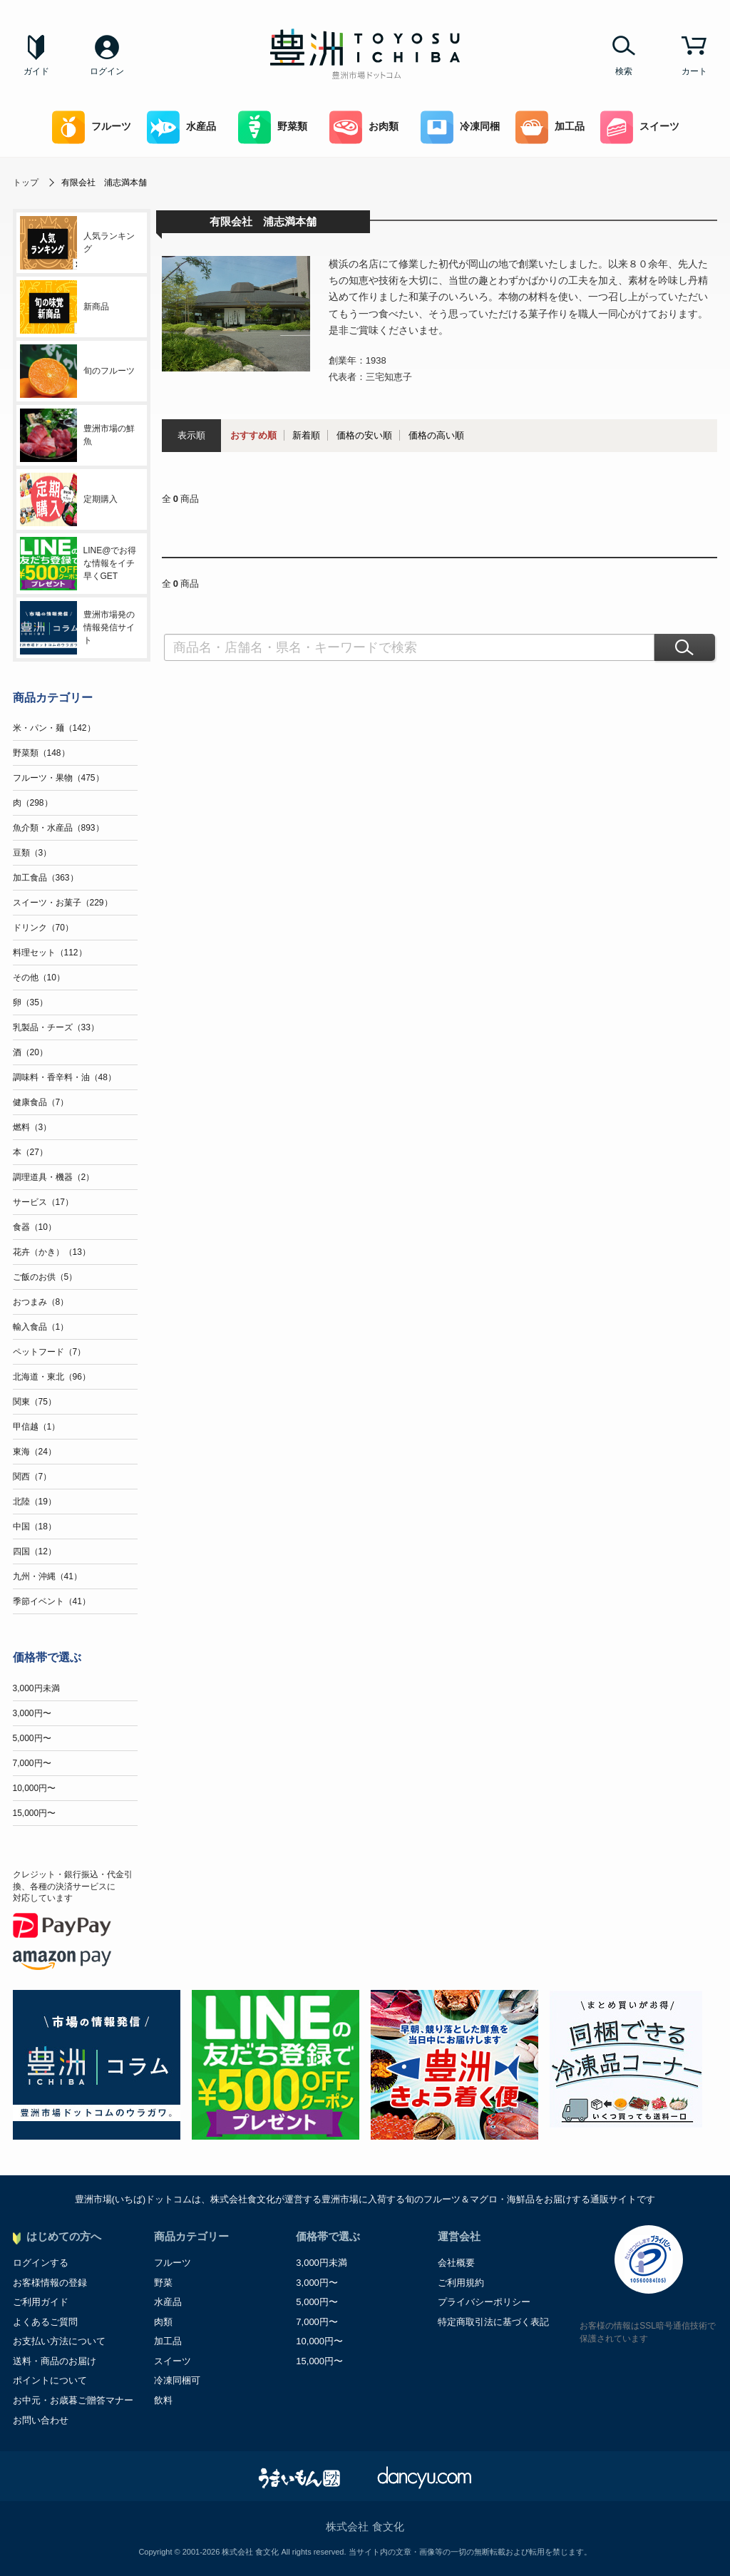  What do you see at coordinates (484, 2302) in the screenshot?
I see `プライバシーポリシー` at bounding box center [484, 2302].